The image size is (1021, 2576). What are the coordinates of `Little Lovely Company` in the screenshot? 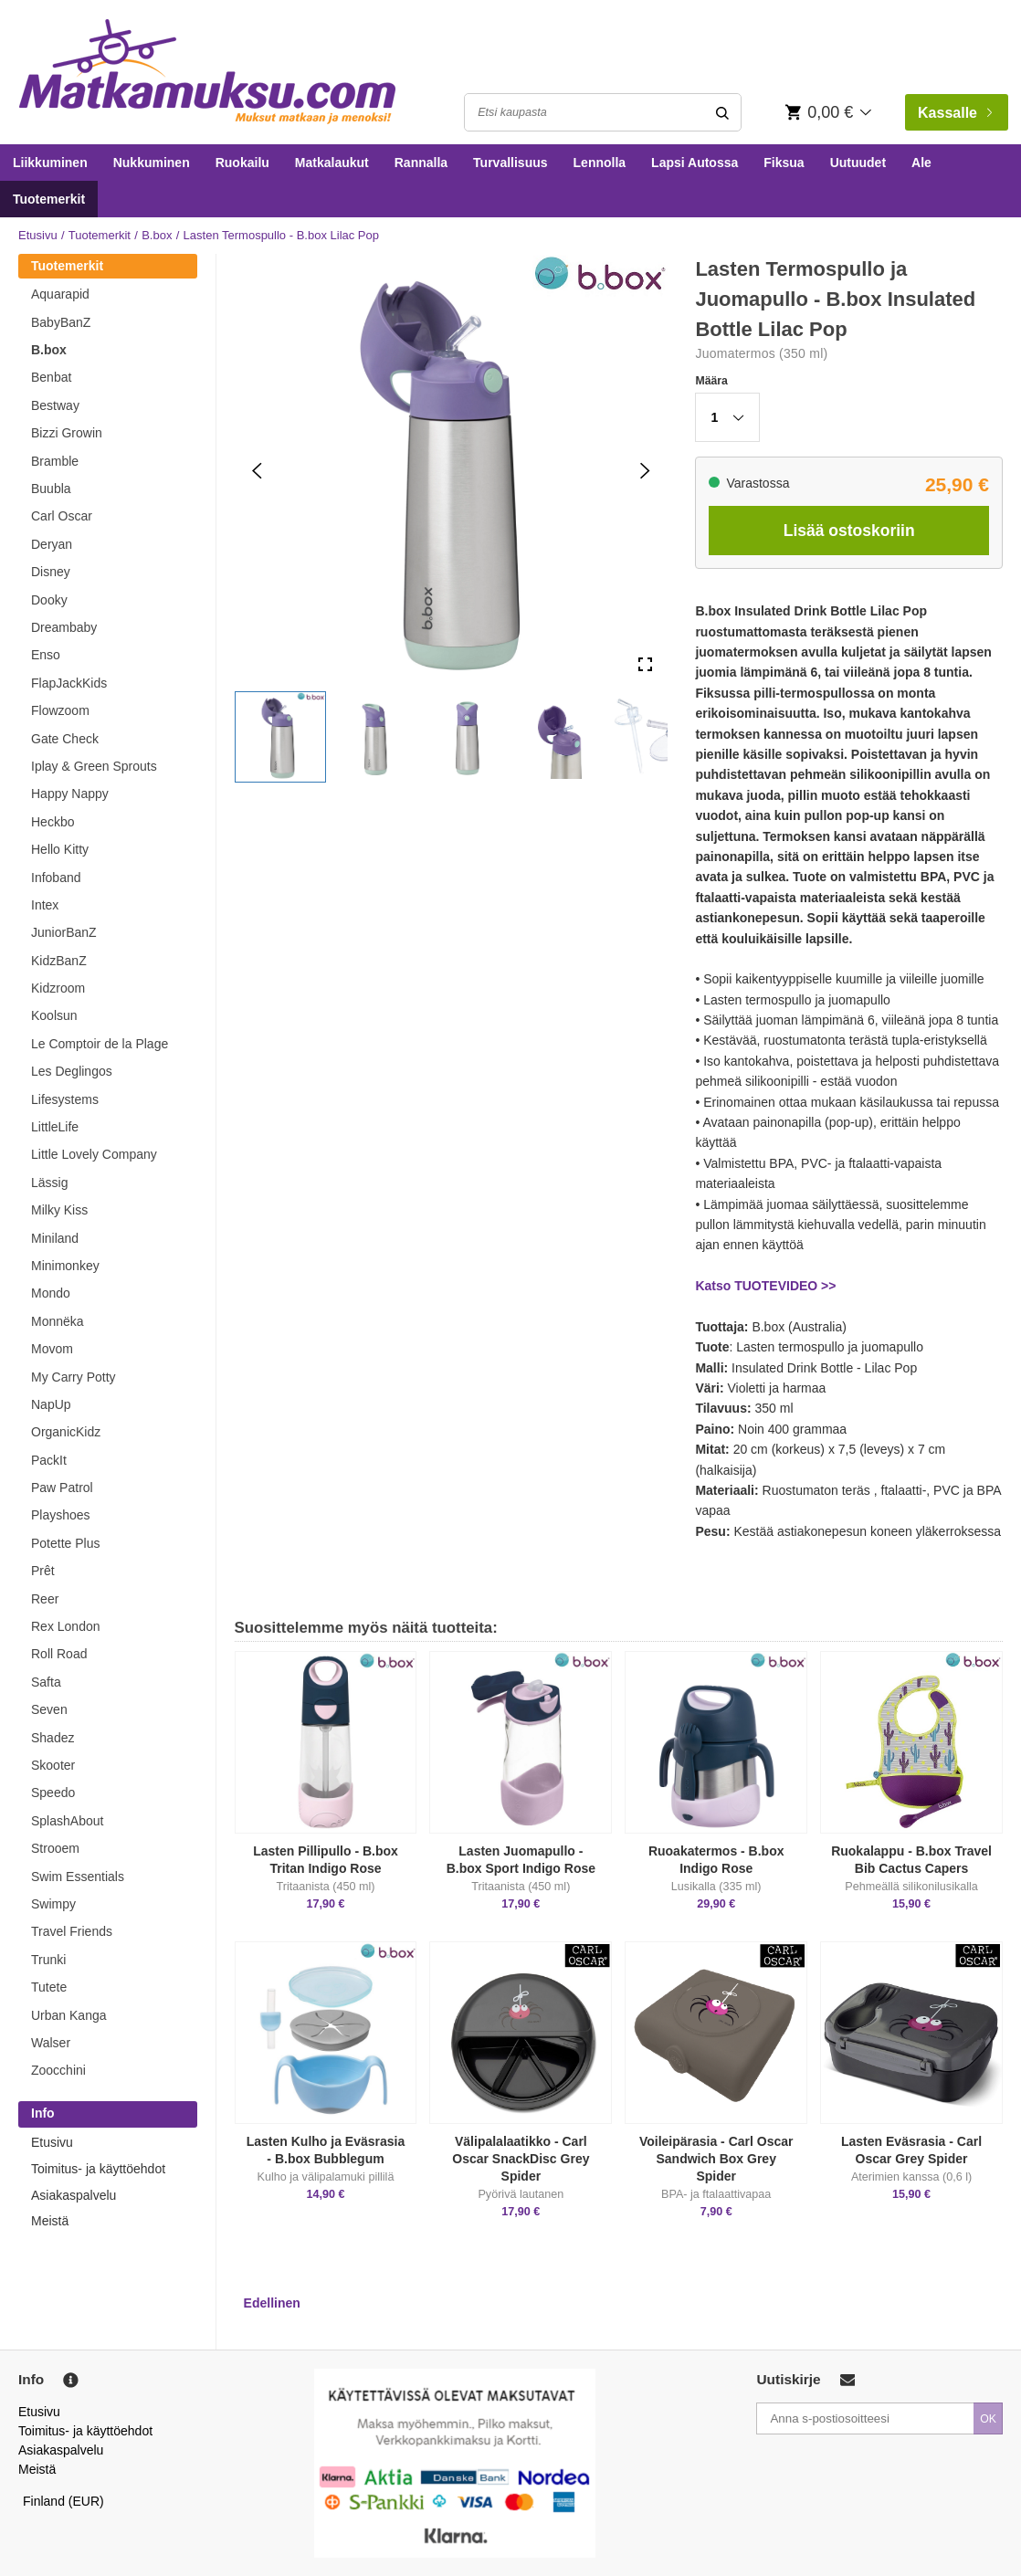 It's located at (94, 1154).